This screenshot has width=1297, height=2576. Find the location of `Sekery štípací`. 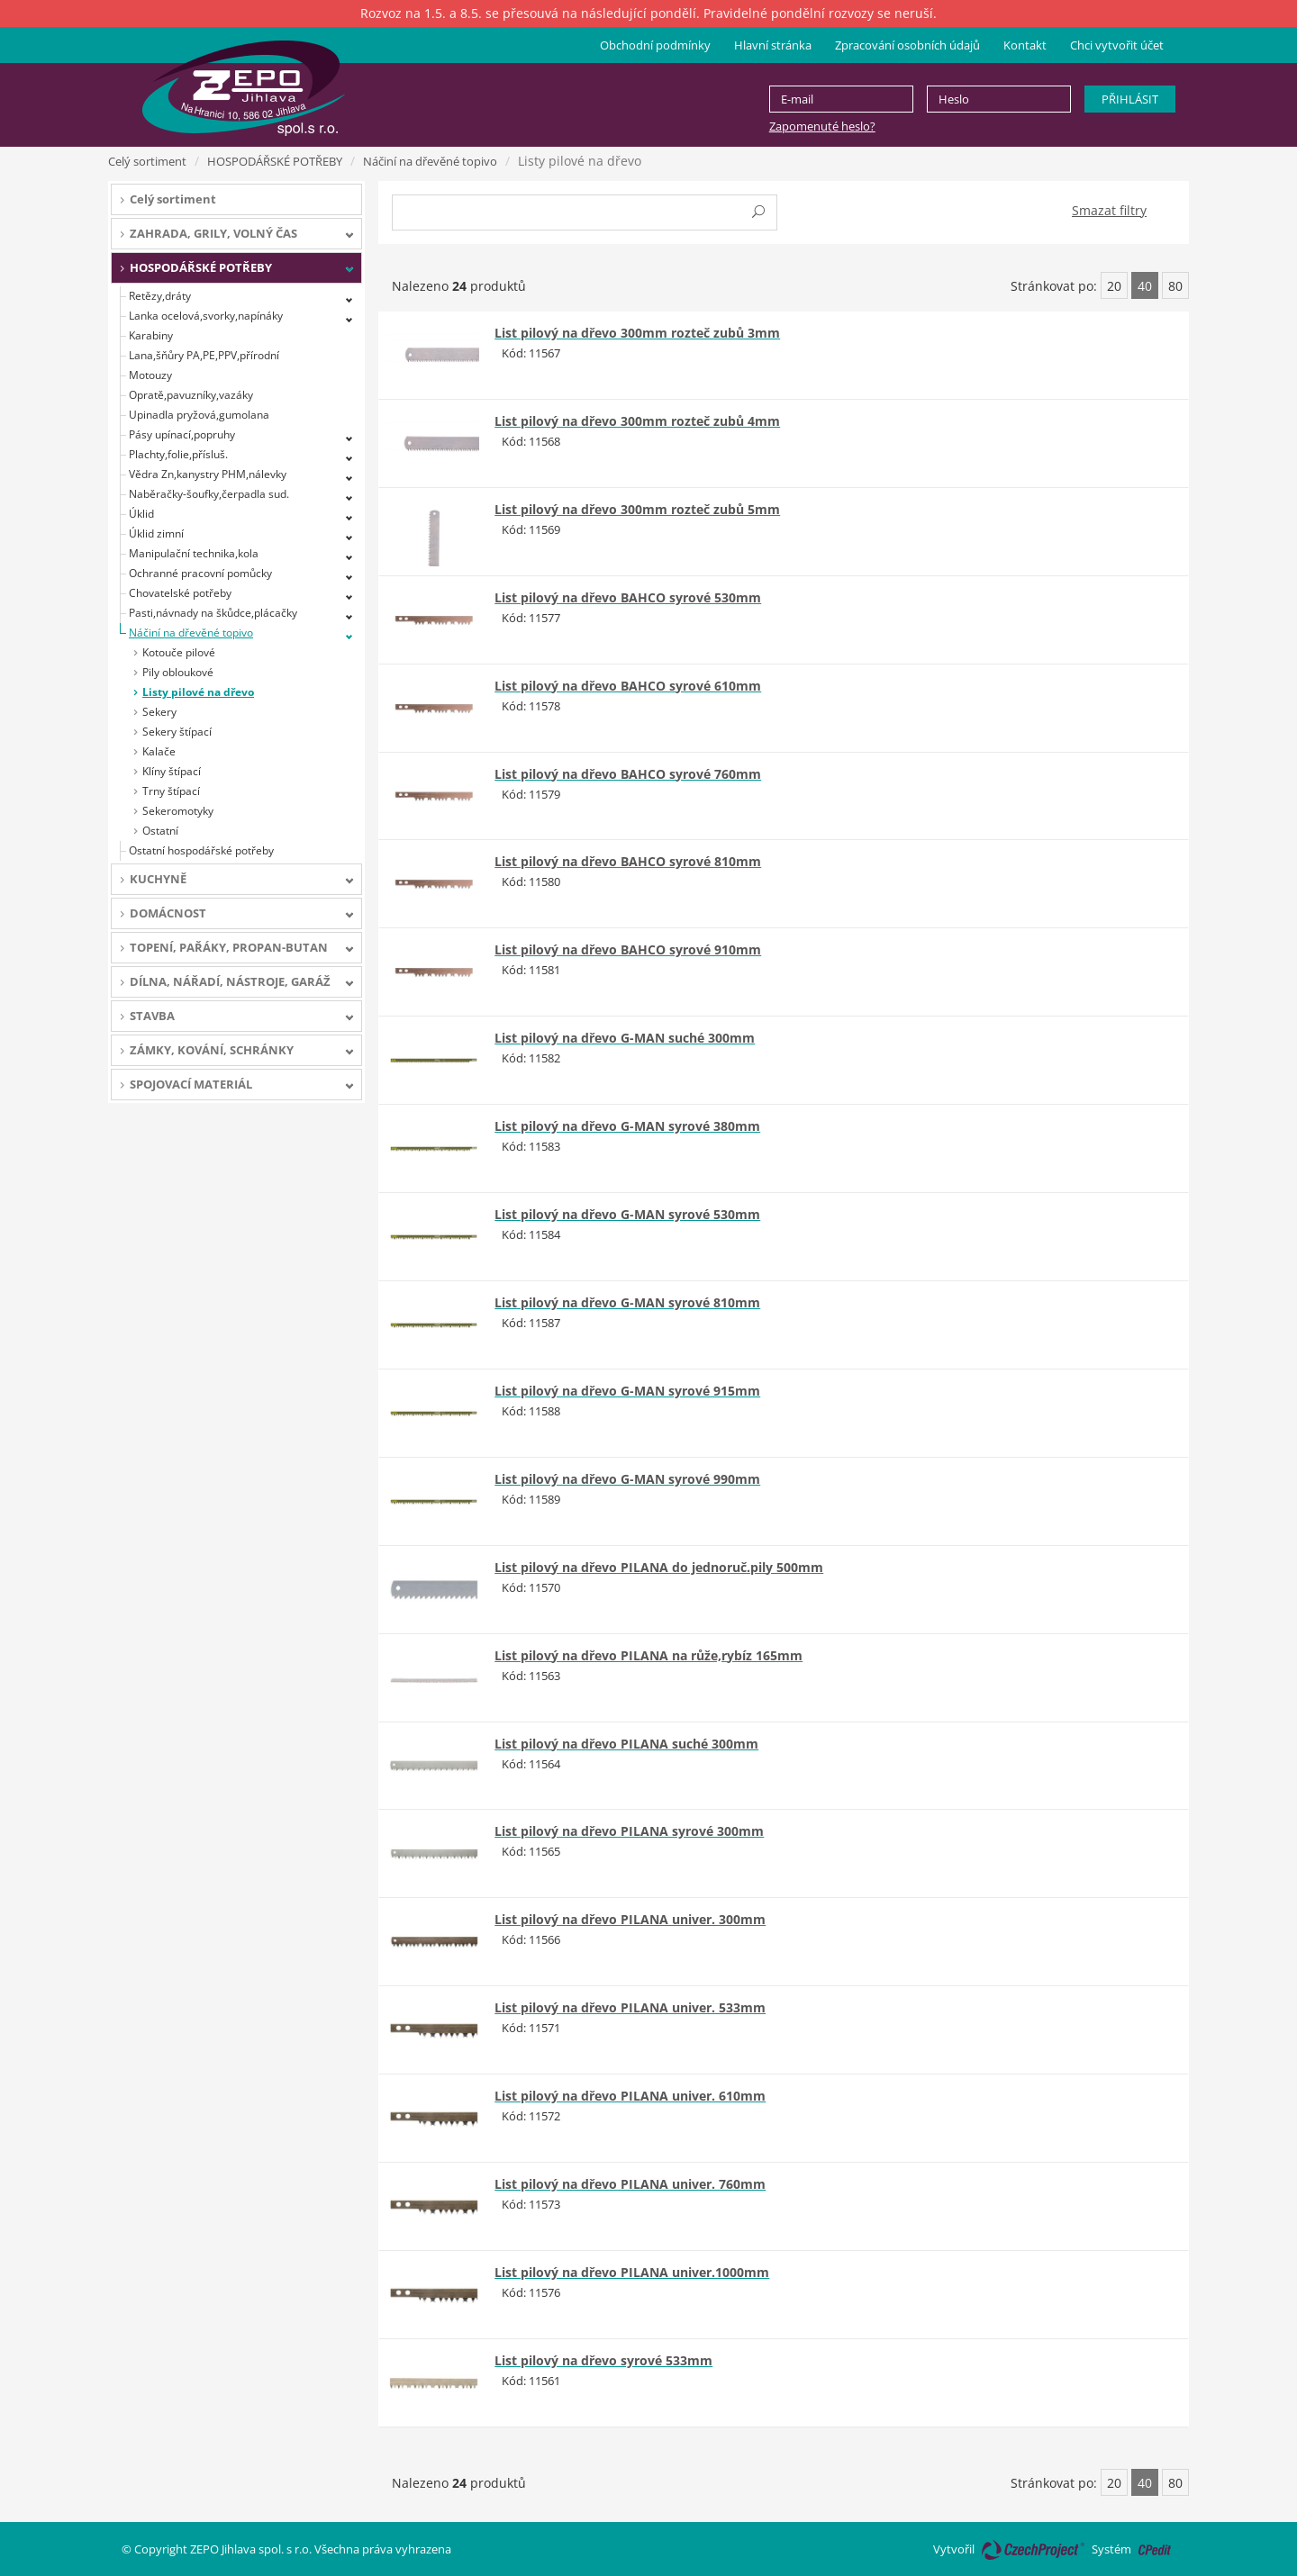

Sekery štípací is located at coordinates (177, 731).